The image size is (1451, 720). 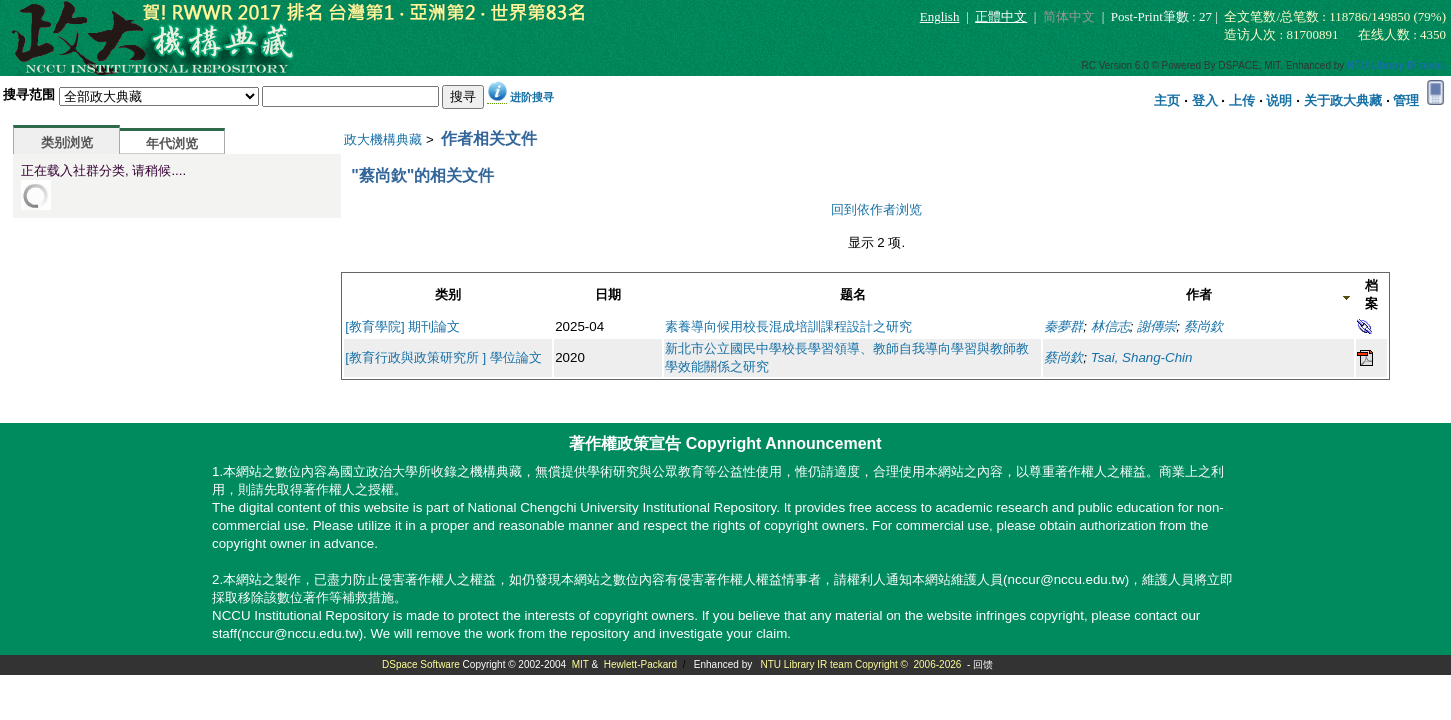 What do you see at coordinates (448, 294) in the screenshot?
I see `类别` at bounding box center [448, 294].